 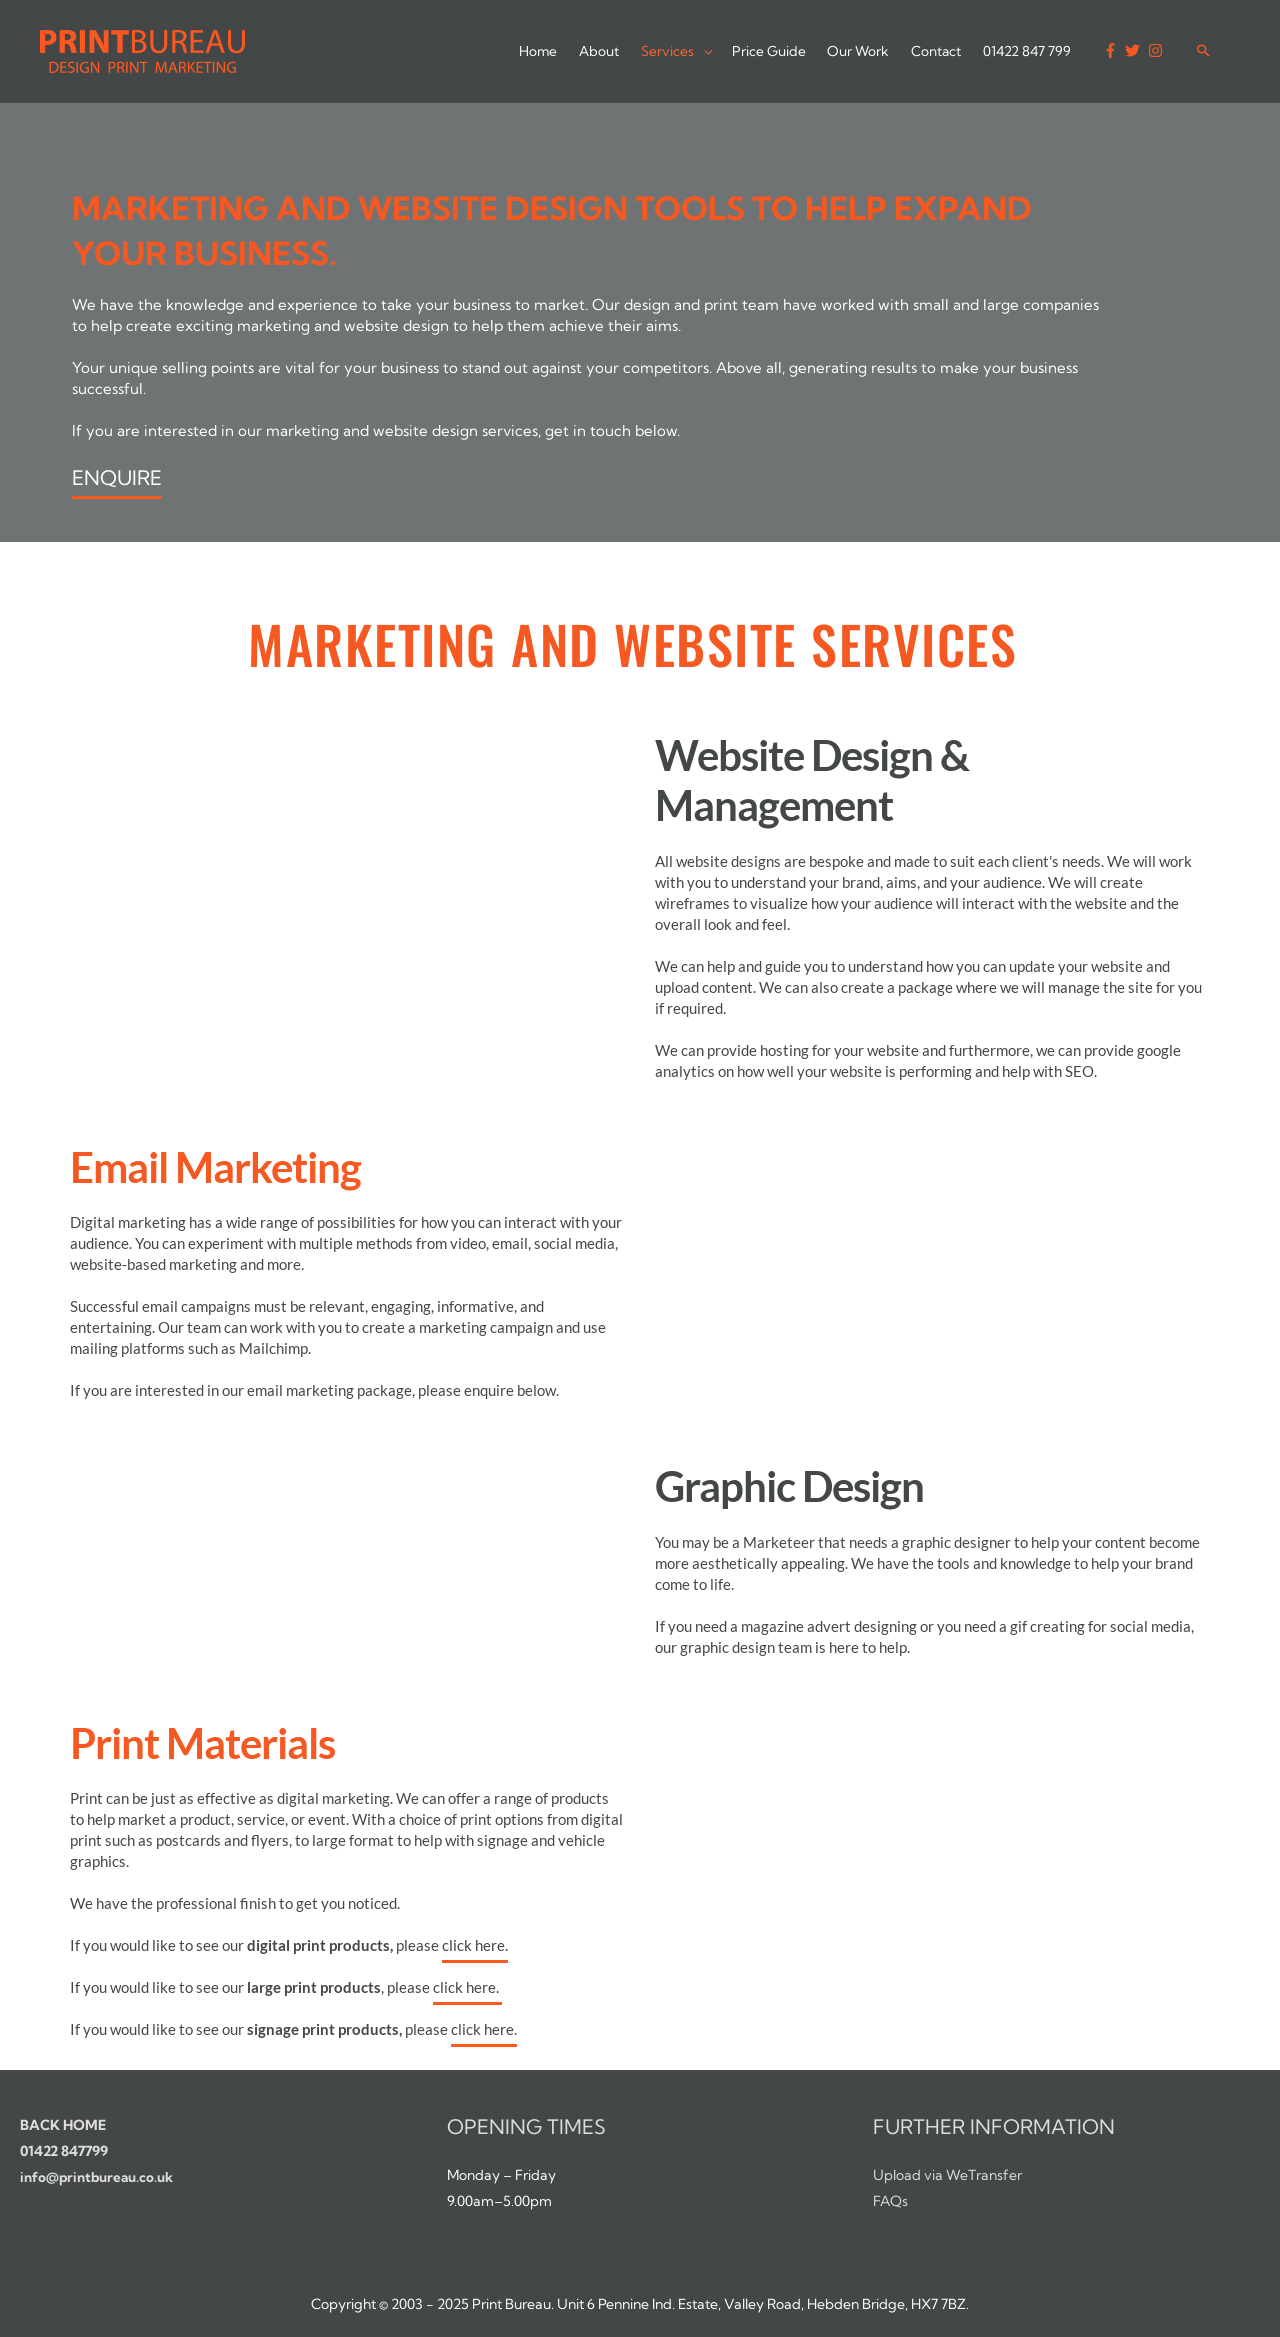 I want to click on [instagram], so click(x=1157, y=50).